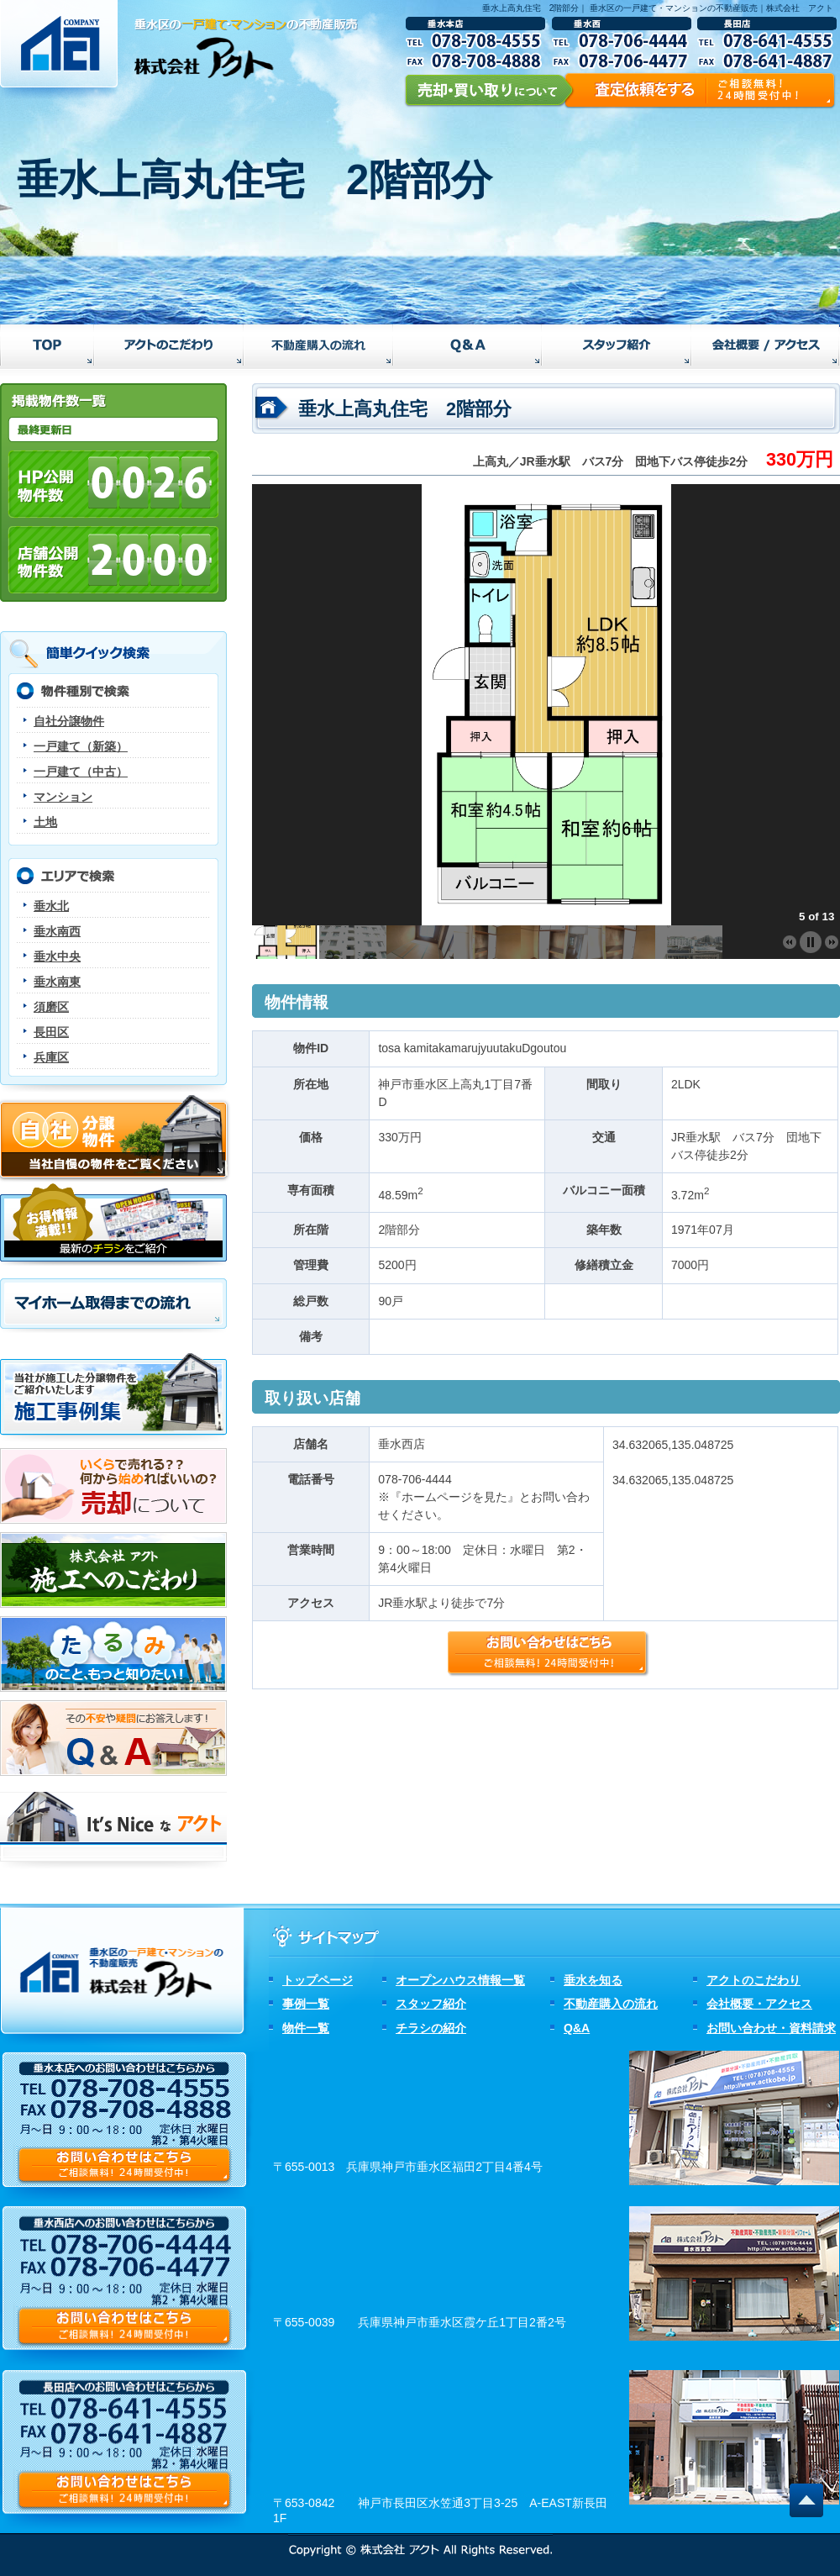 This screenshot has width=840, height=2576. I want to click on 垂水を知る, so click(593, 1980).